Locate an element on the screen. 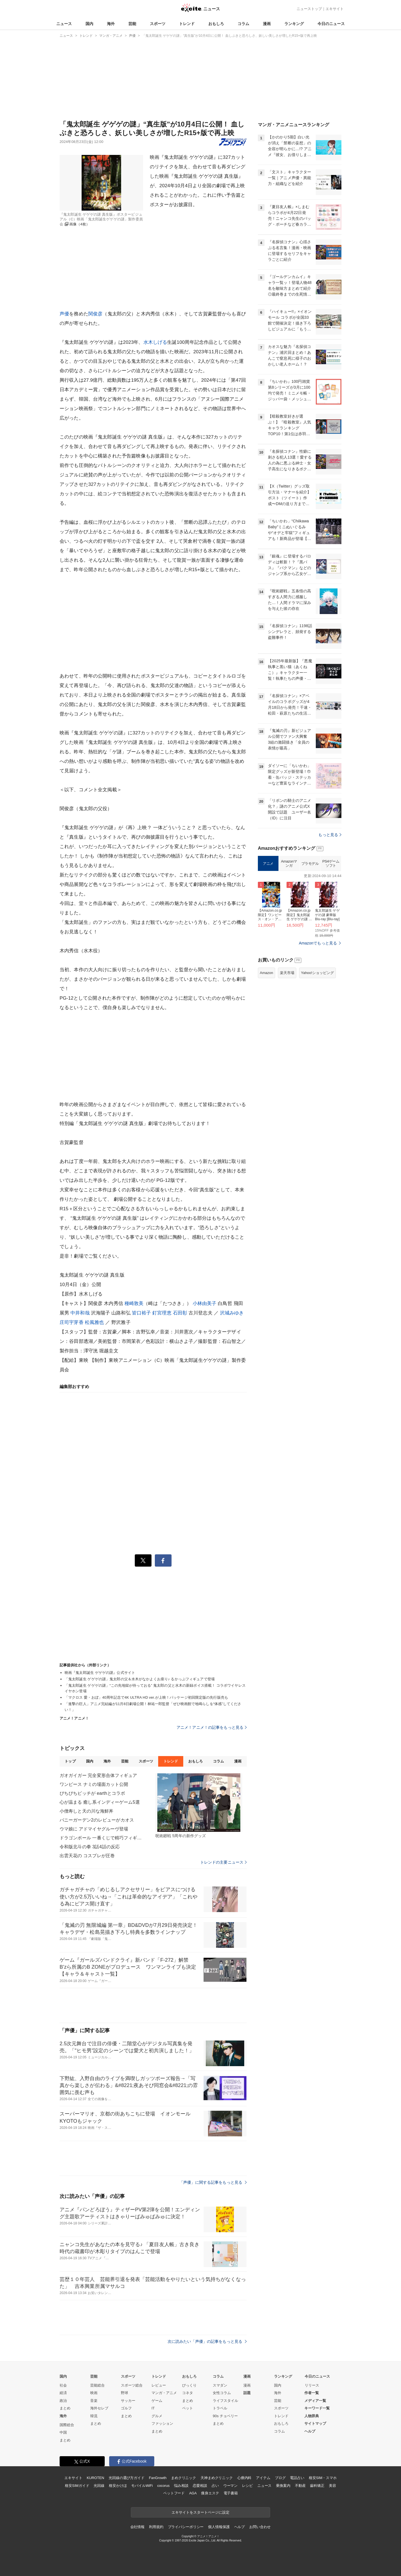 The width and height of the screenshot is (401, 2576). 楽天市場 is located at coordinates (287, 973).